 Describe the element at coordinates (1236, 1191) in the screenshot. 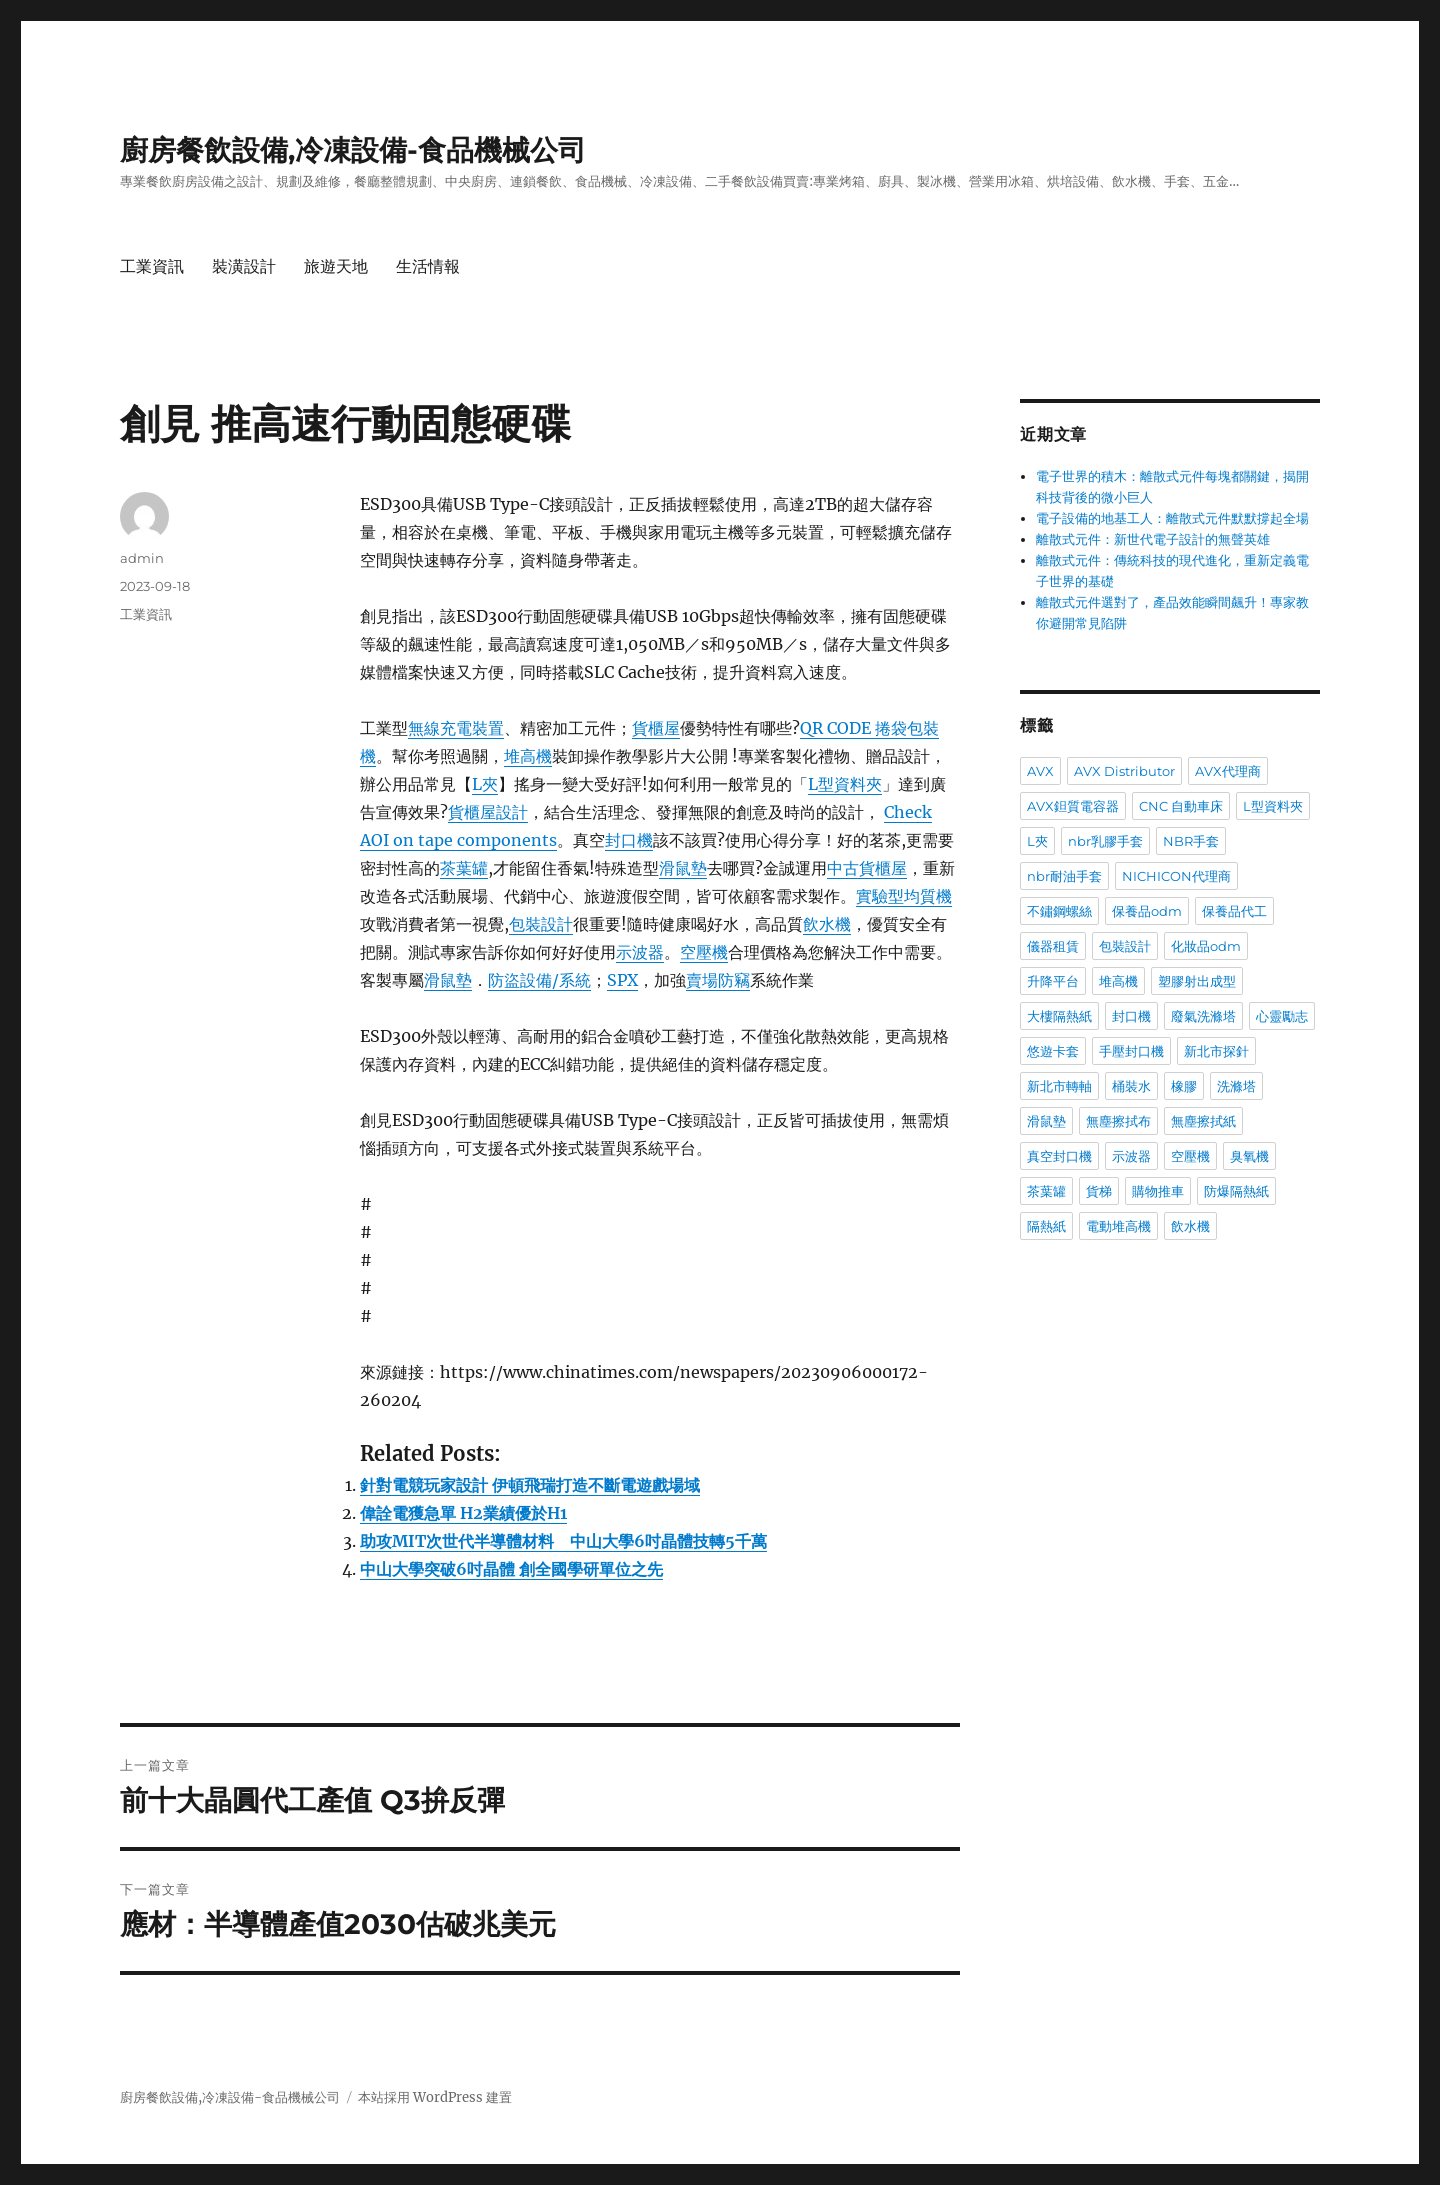

I see `防爆隔熱紙` at that location.